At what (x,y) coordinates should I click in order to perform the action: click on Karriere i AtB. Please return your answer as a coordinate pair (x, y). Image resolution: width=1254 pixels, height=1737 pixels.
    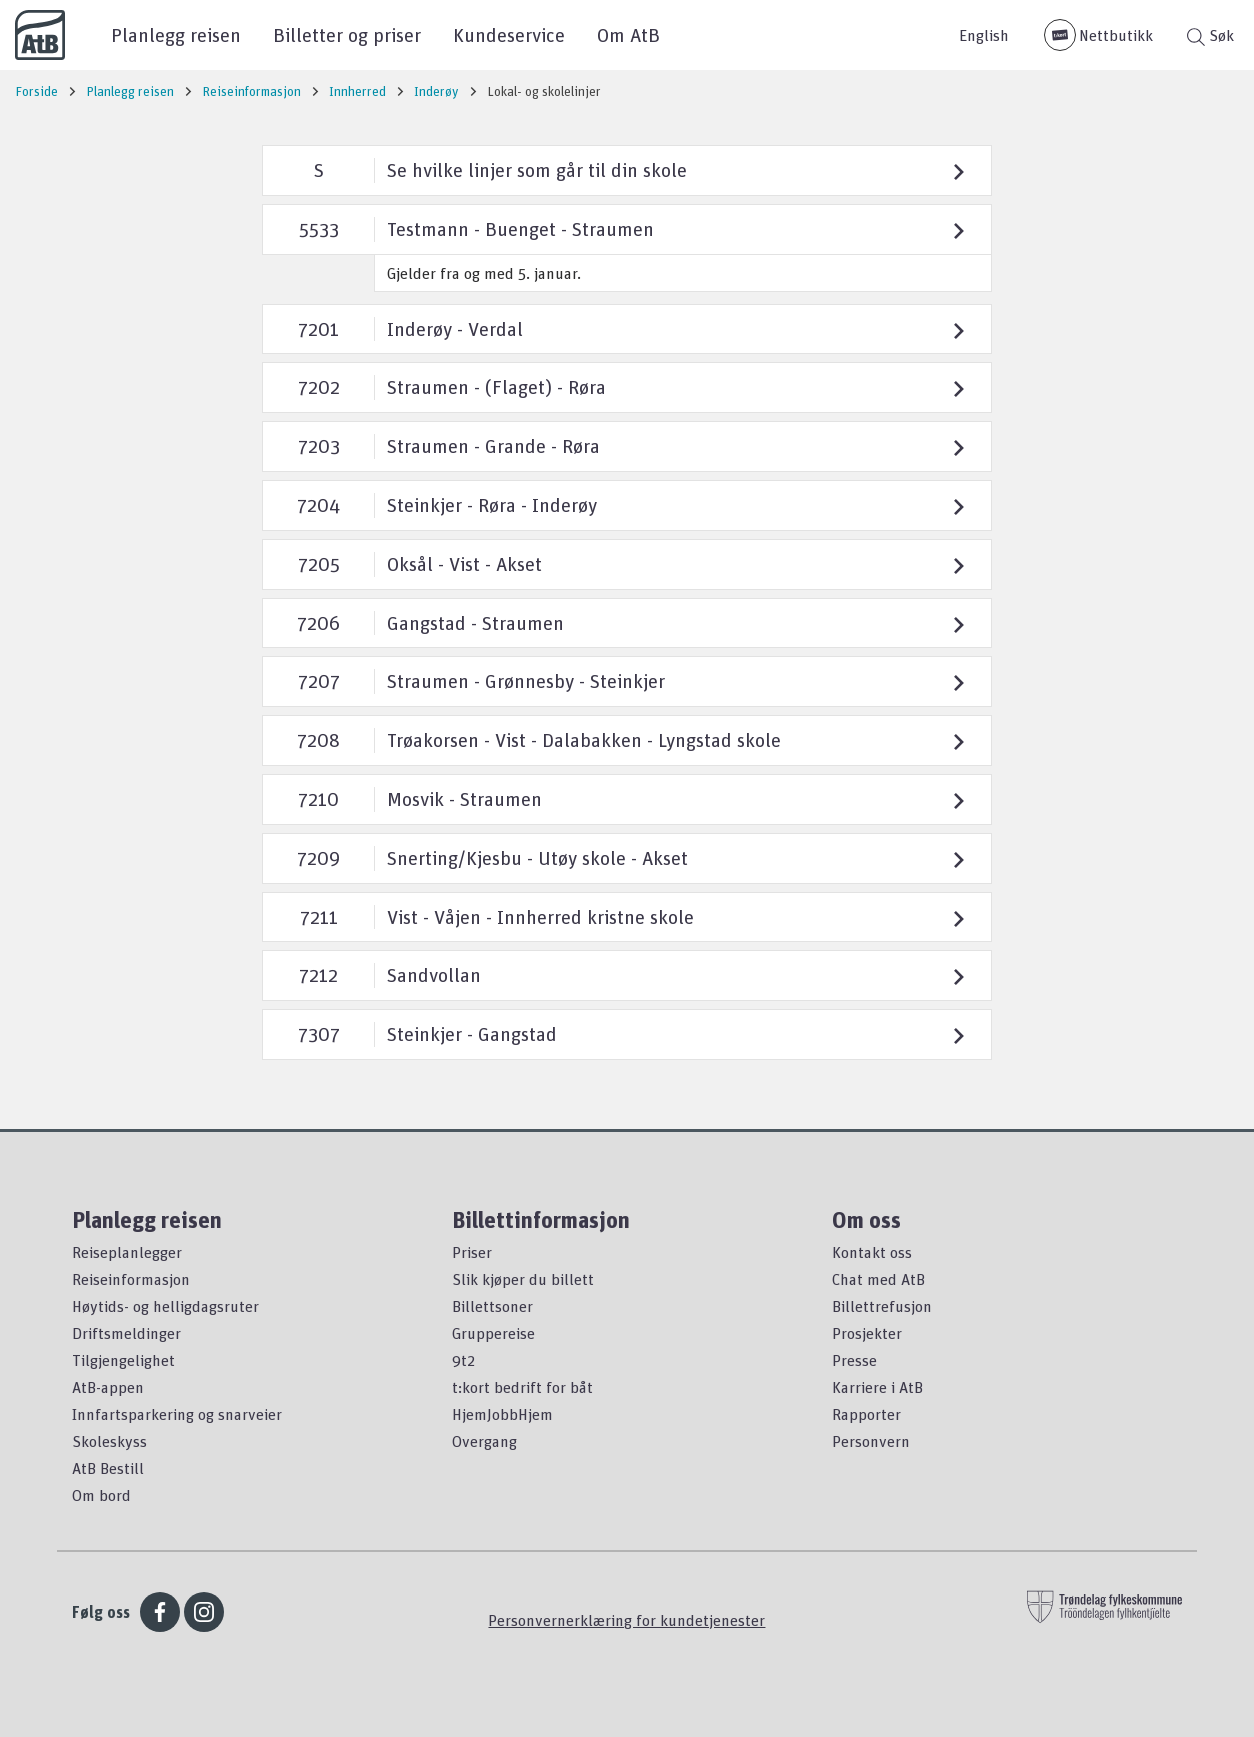
    Looking at the image, I should click on (877, 1387).